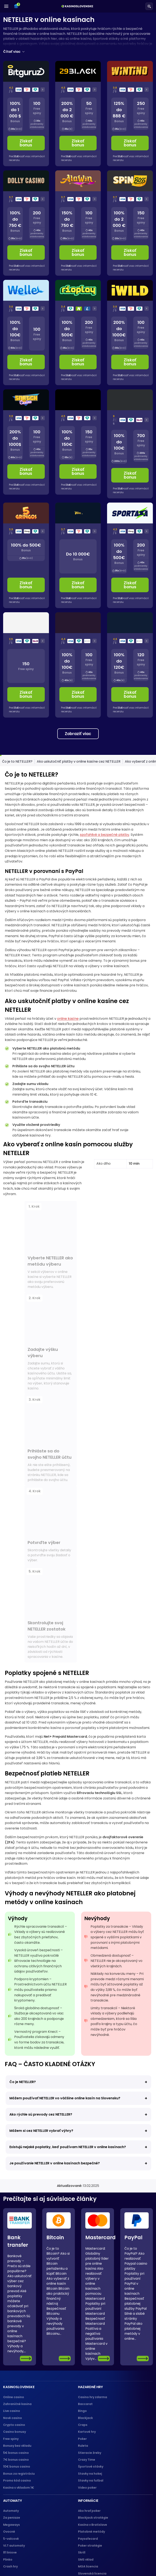  What do you see at coordinates (14, 2324) in the screenshot?
I see `Casino bonusy` at bounding box center [14, 2324].